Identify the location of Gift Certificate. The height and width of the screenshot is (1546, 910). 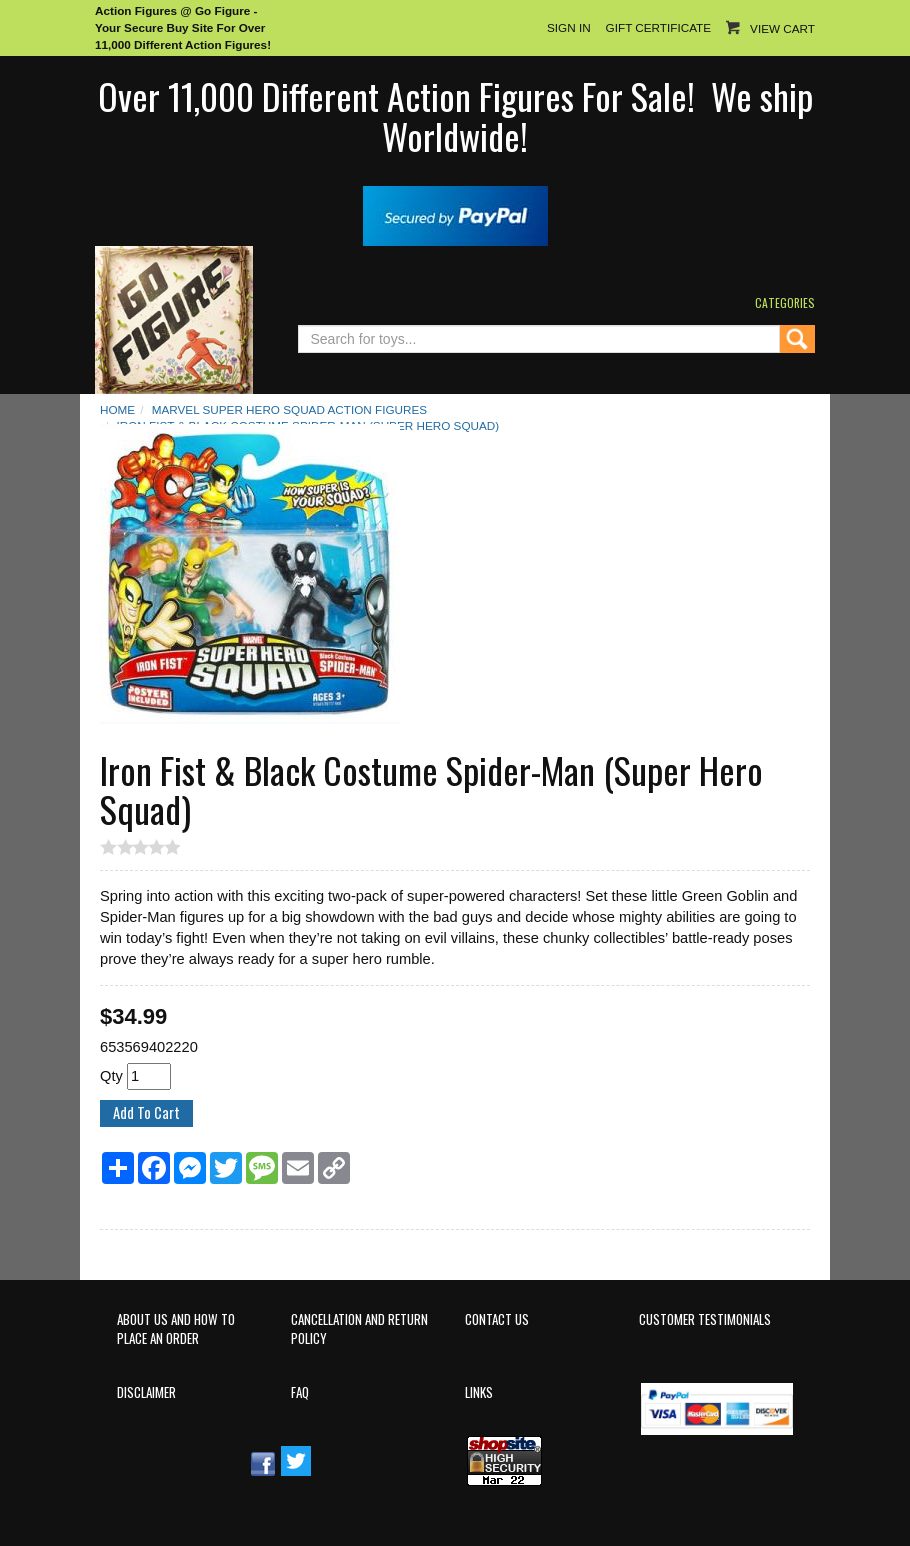
(658, 27).